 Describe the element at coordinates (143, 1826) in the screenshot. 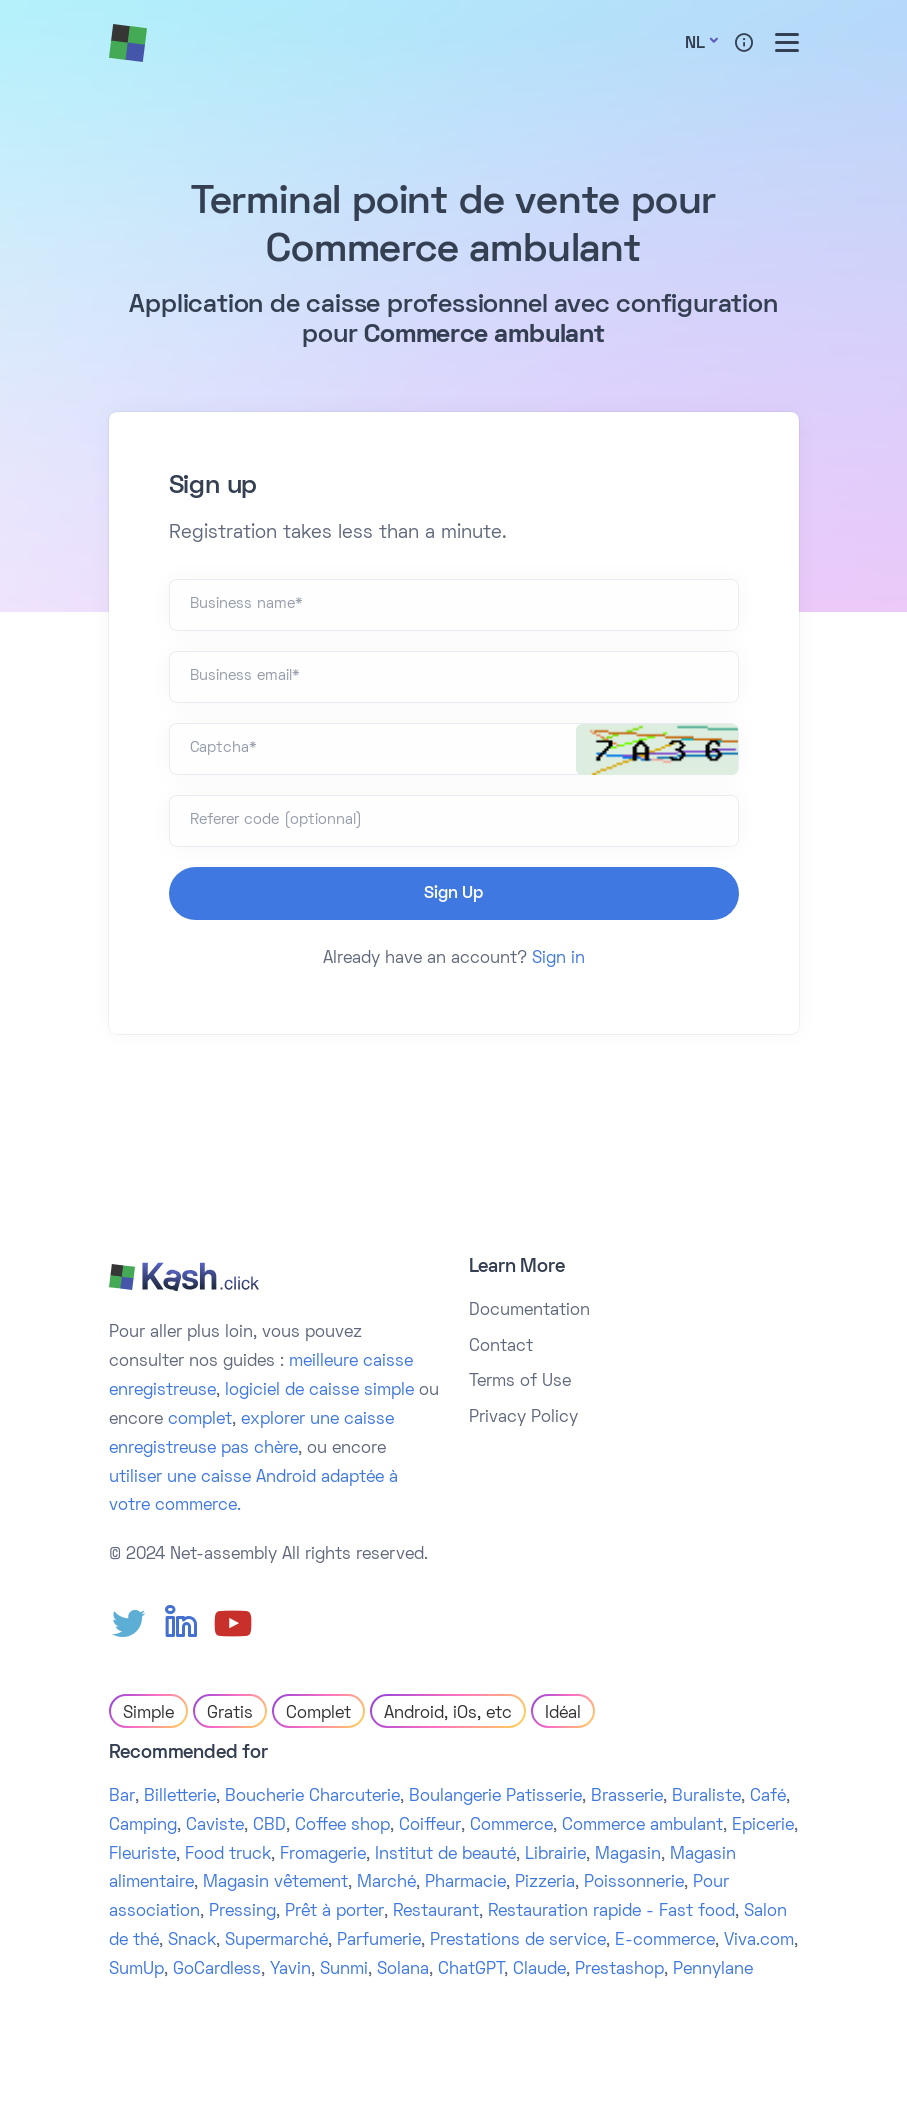

I see `Camping` at that location.